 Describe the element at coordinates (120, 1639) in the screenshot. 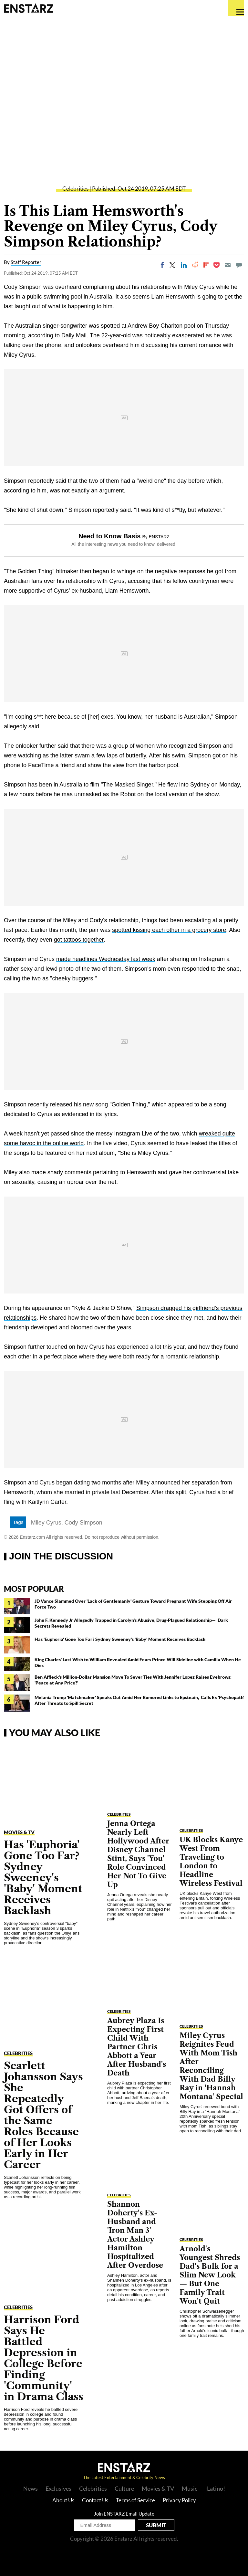

I see `Has 'Euphoria' Gone Too Far? Sydney Sweeney's 'Baby' Moment Receives Backlash` at that location.